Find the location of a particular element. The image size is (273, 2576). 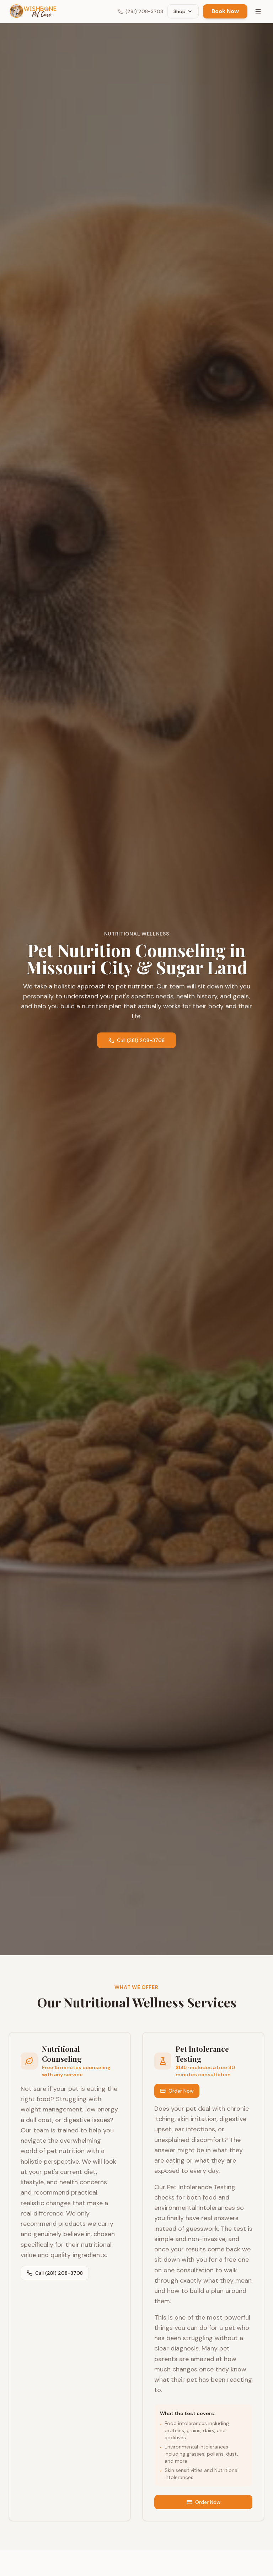

[Toggle menu] is located at coordinates (258, 11).